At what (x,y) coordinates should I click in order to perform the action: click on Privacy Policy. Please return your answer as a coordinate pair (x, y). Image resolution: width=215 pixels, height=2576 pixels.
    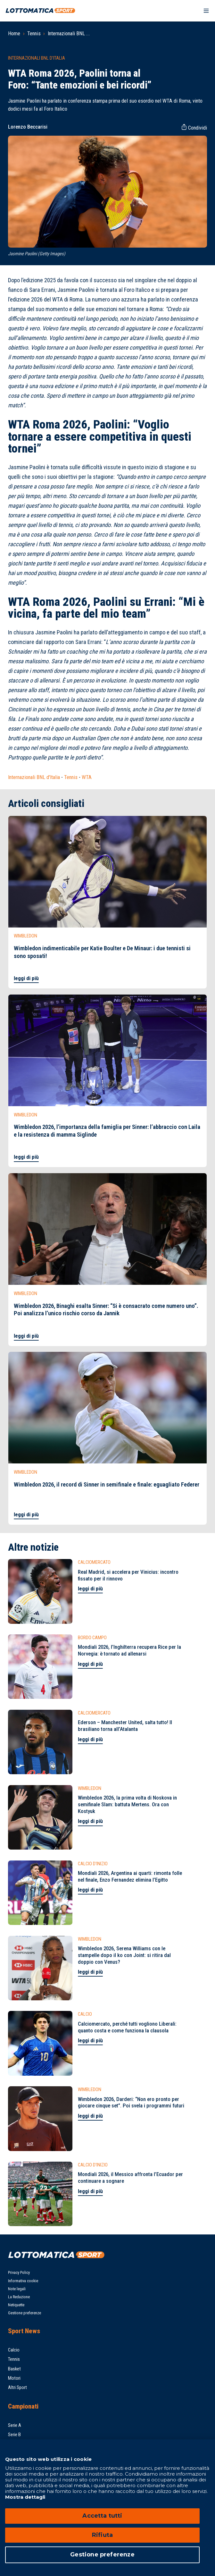
    Looking at the image, I should click on (19, 2272).